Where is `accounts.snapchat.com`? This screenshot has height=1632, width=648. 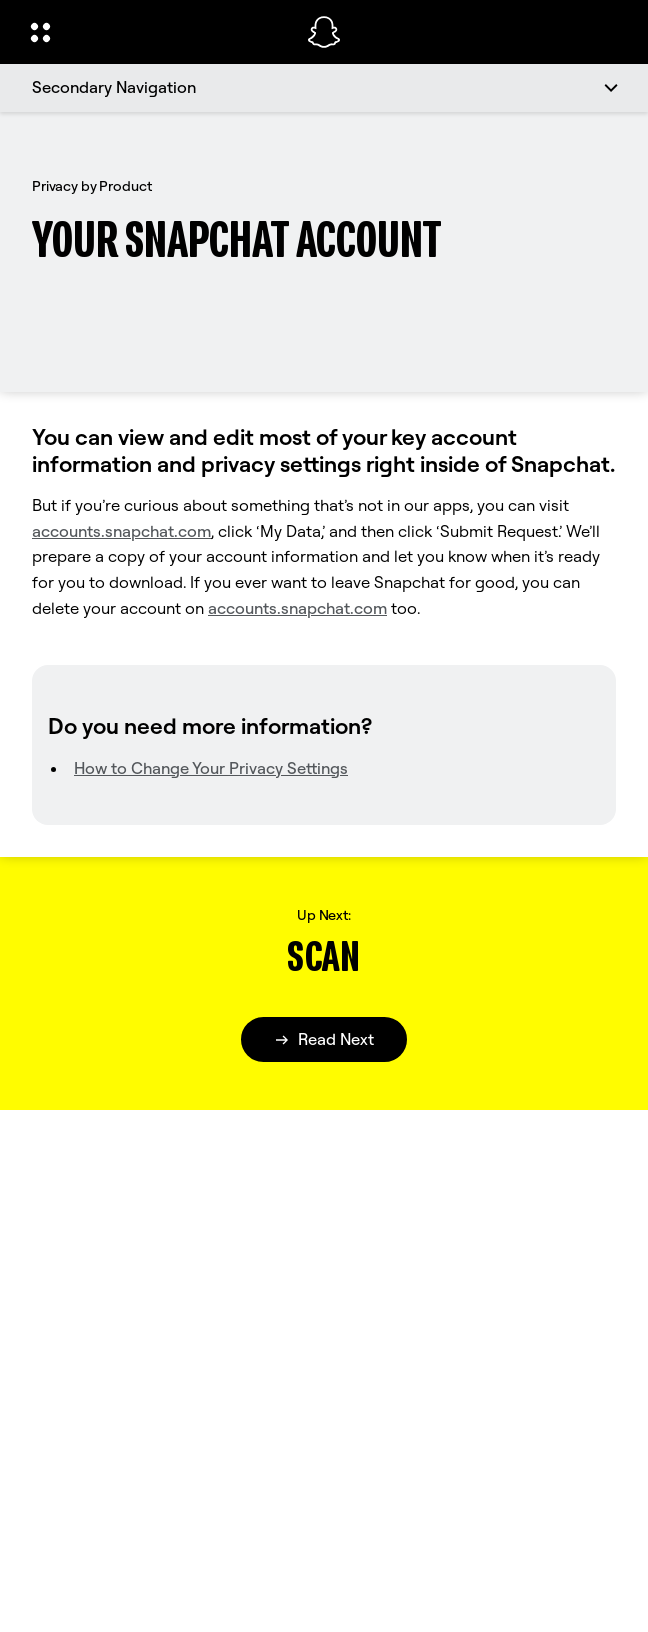
accounts.snapchat.com is located at coordinates (121, 531).